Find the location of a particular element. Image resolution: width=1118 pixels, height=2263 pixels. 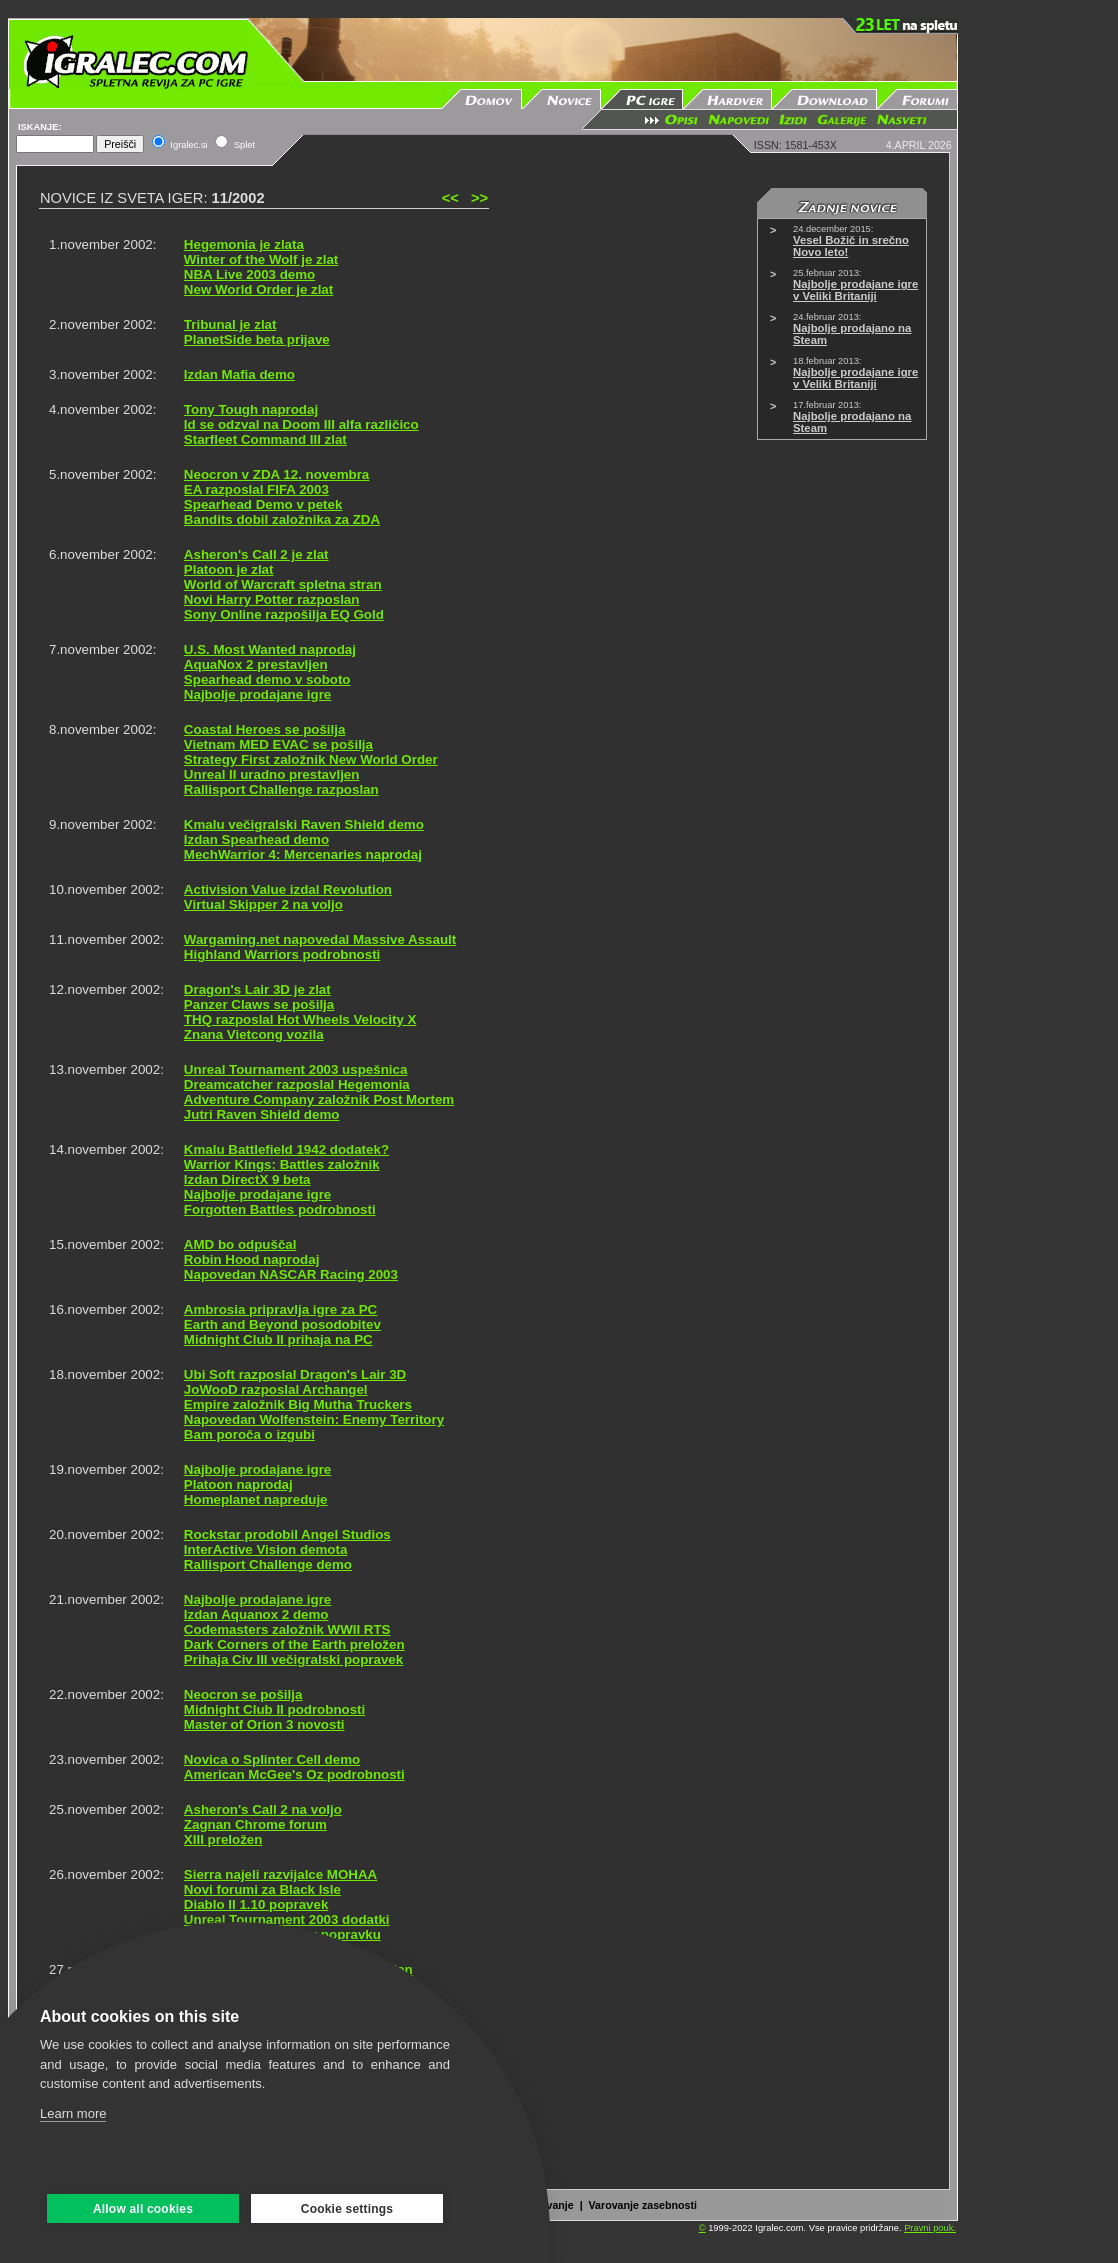

Midnight Club II podrobnosti is located at coordinates (274, 1709).